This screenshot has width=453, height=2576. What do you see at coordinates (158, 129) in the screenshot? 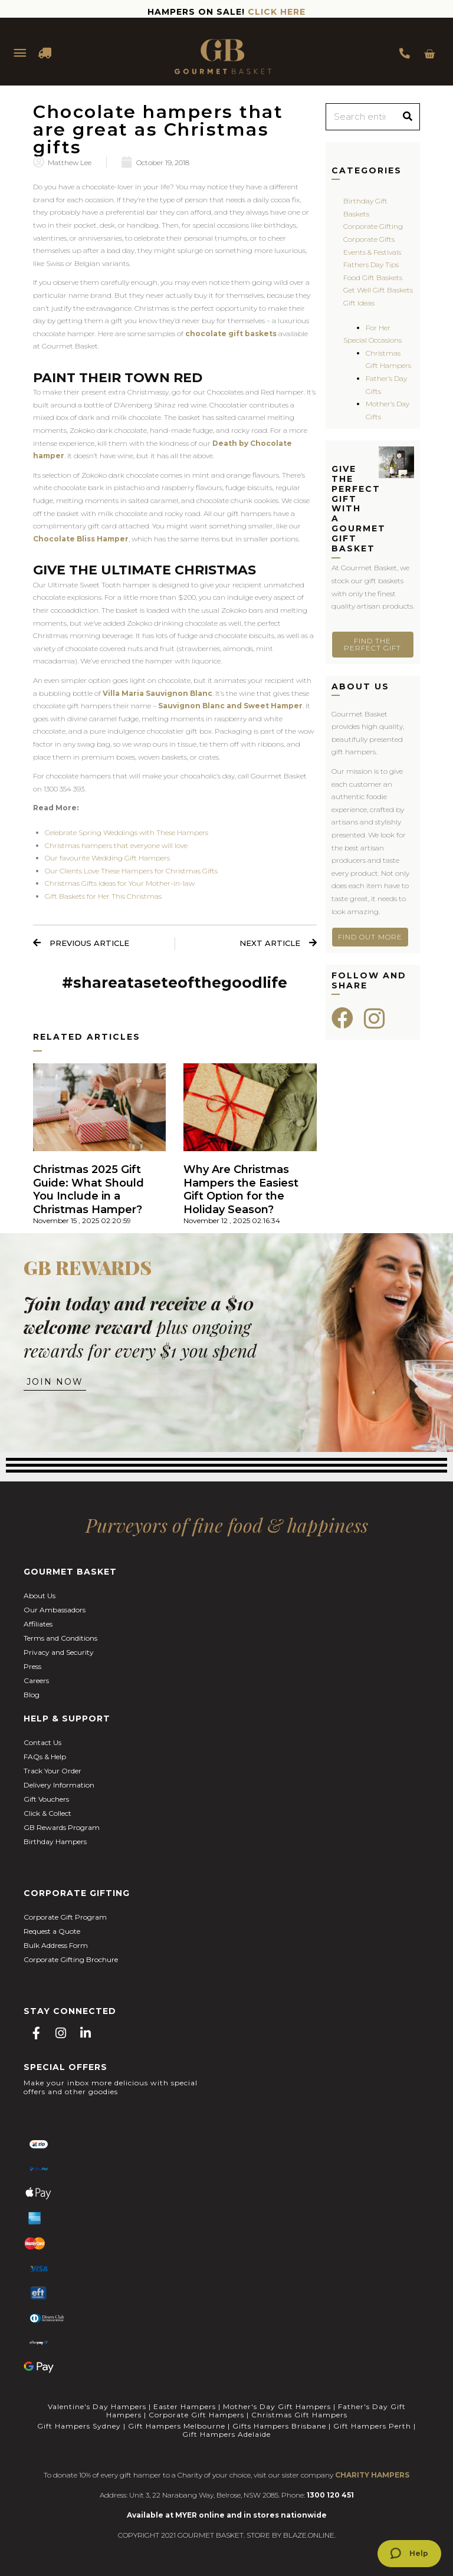
I see `Chocolate hampers that are great as Christmas gifts` at bounding box center [158, 129].